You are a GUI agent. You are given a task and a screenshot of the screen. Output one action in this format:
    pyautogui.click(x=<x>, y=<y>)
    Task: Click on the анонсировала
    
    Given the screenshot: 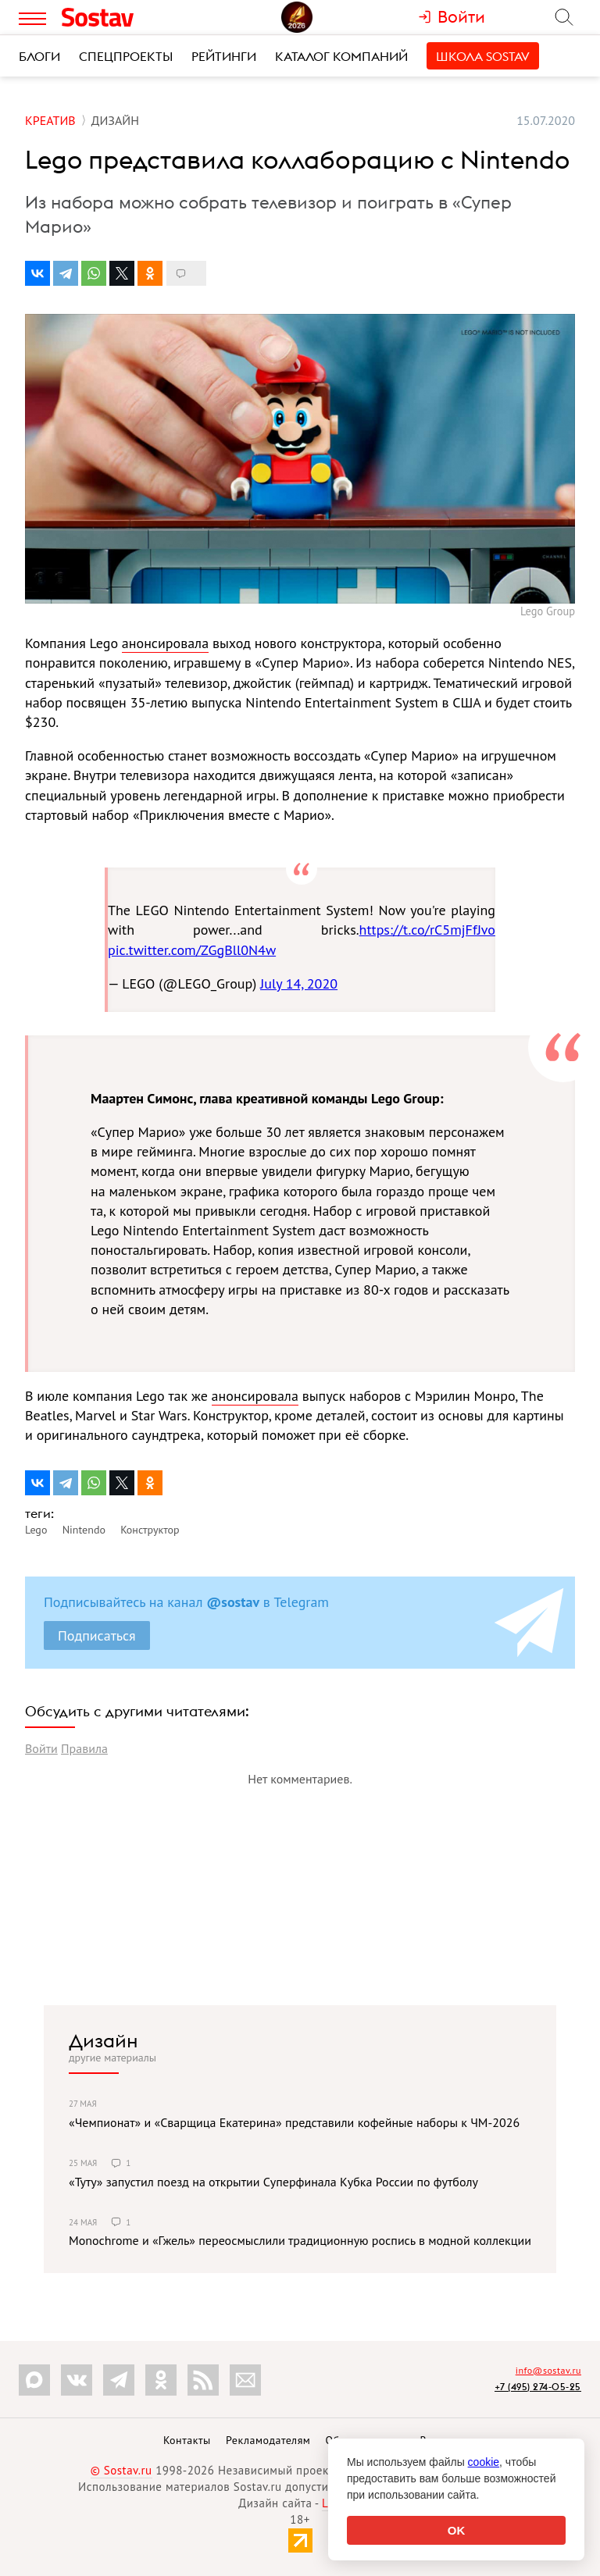 What is the action you would take?
    pyautogui.click(x=165, y=643)
    